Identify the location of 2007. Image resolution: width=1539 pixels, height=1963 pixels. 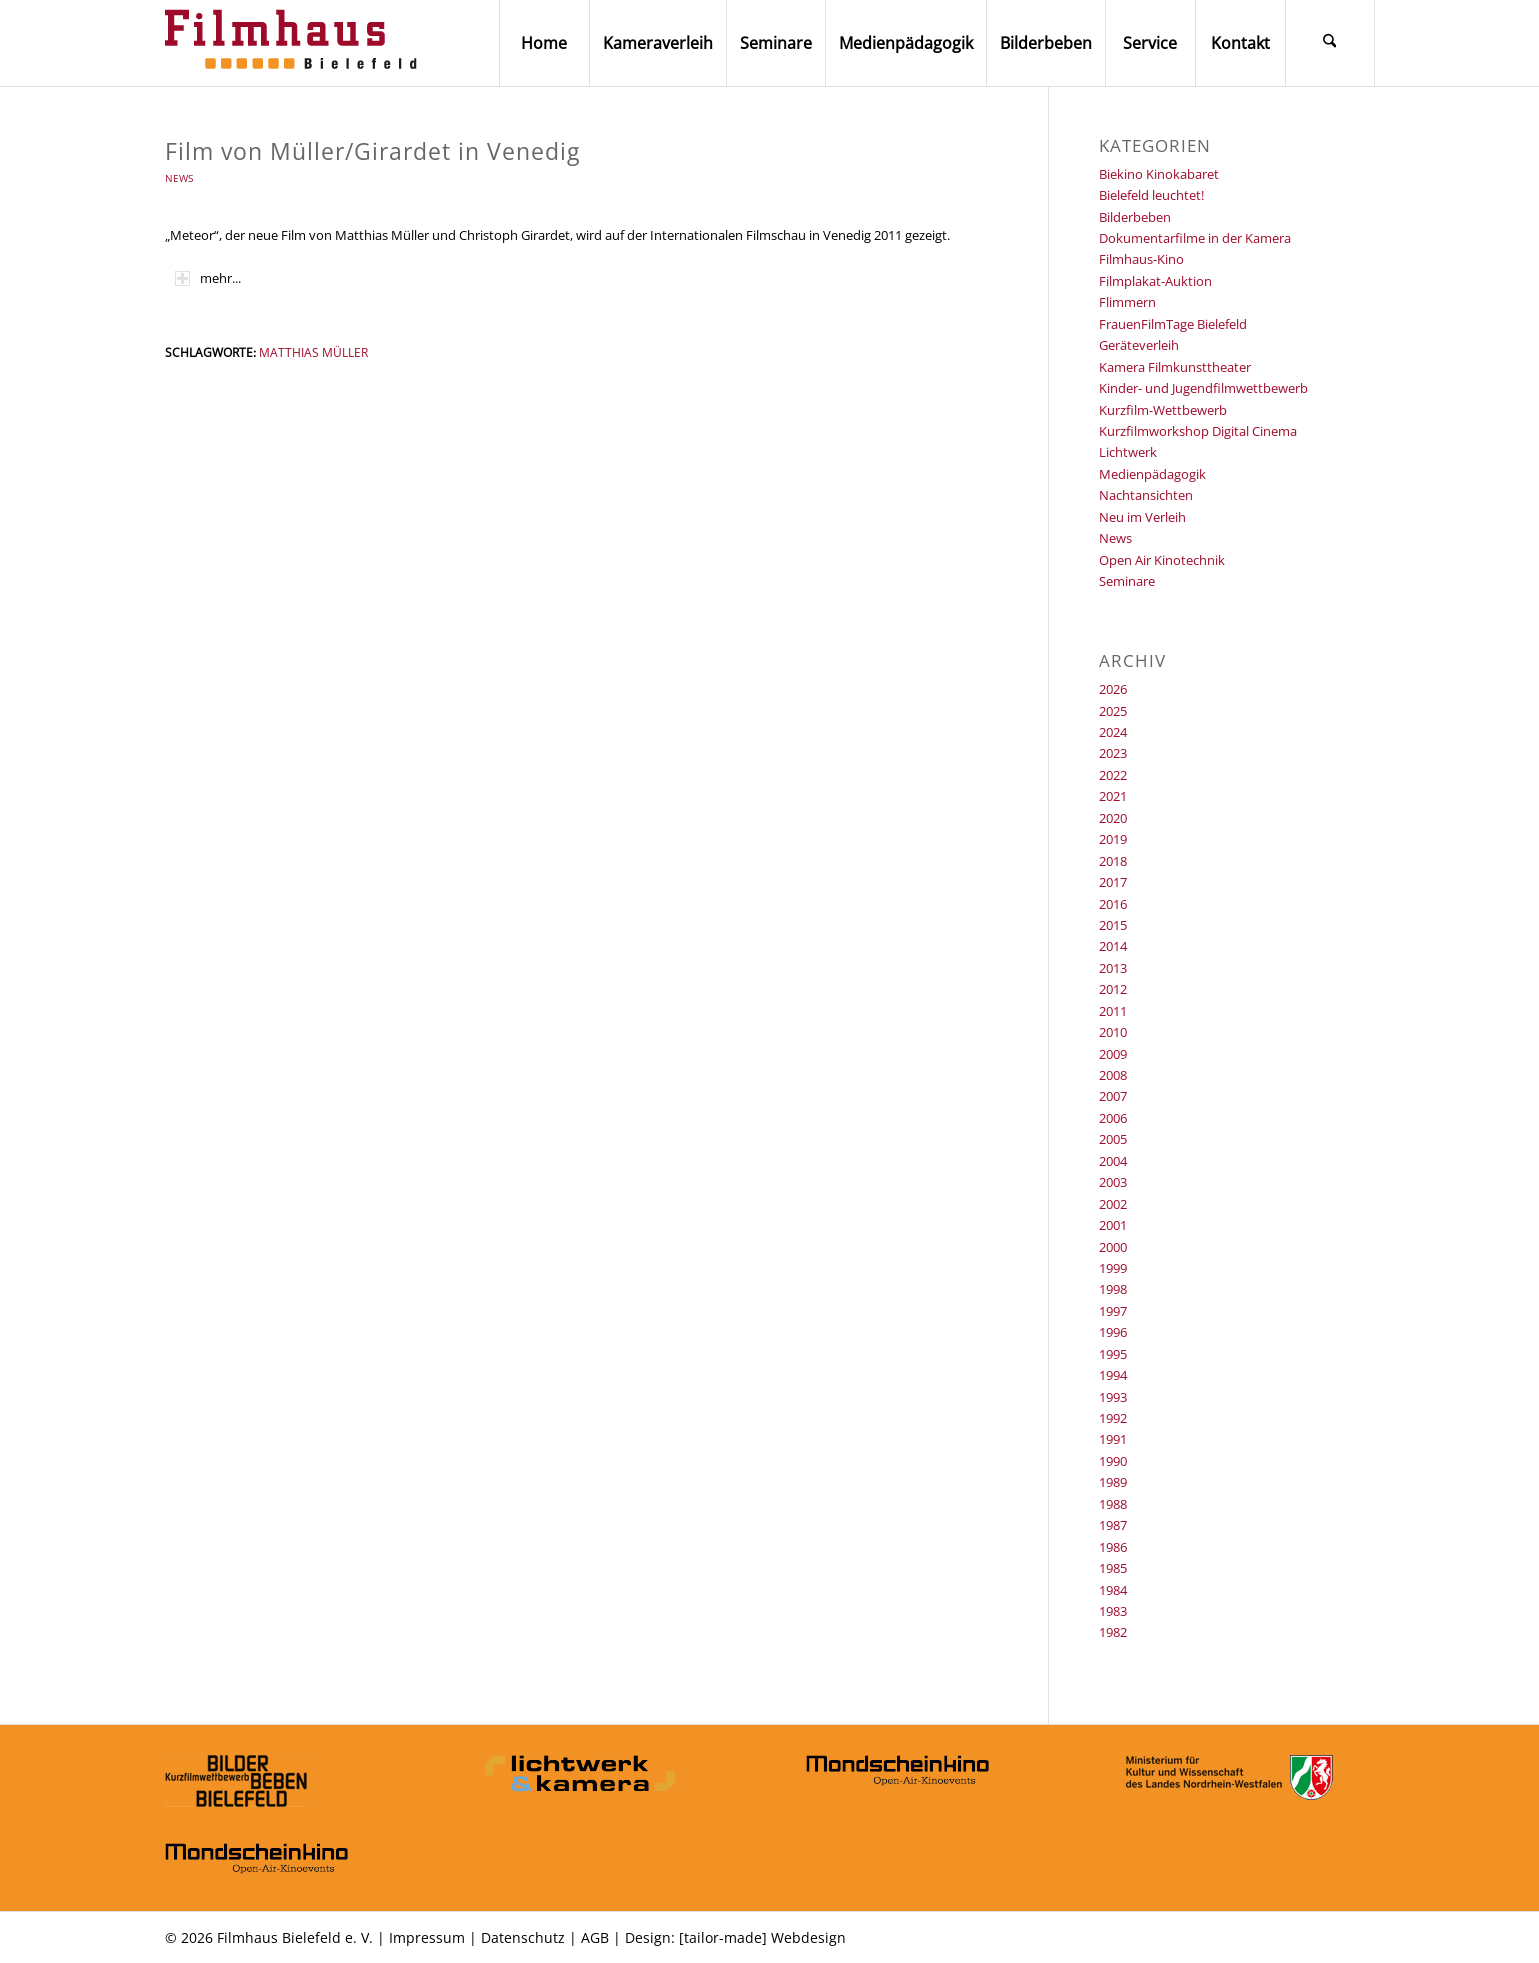
(1113, 1096).